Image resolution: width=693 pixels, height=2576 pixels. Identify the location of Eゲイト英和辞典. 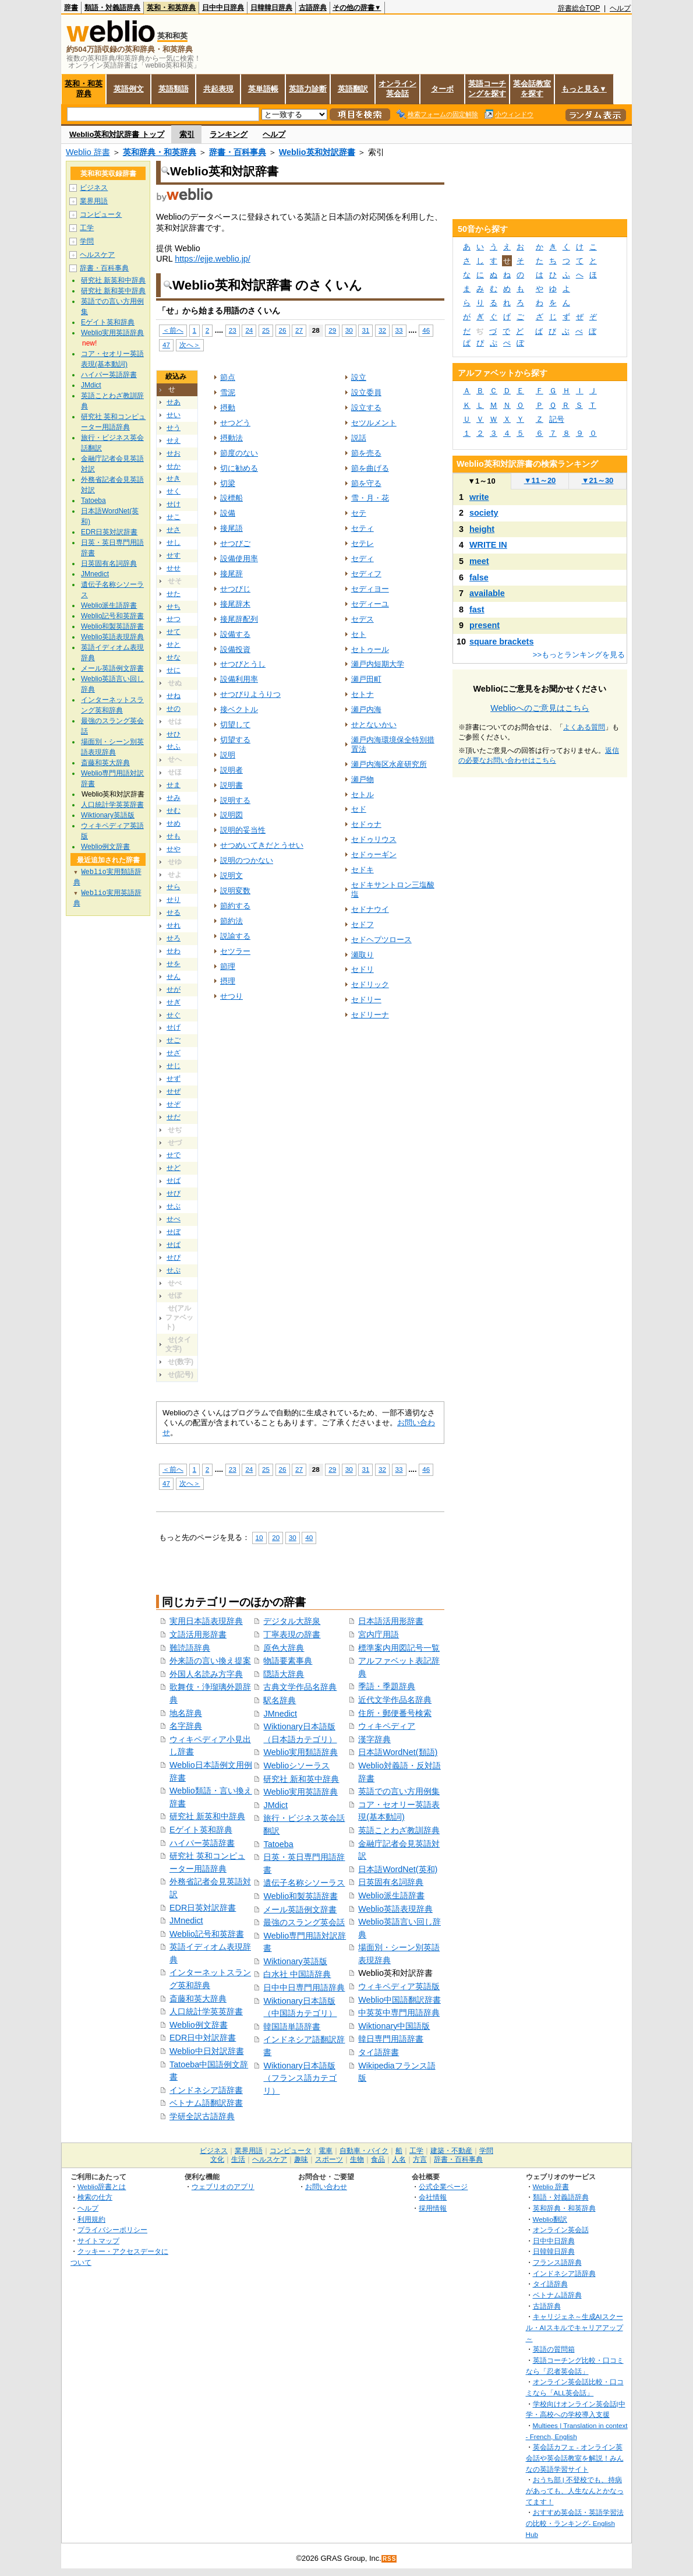
(200, 1829).